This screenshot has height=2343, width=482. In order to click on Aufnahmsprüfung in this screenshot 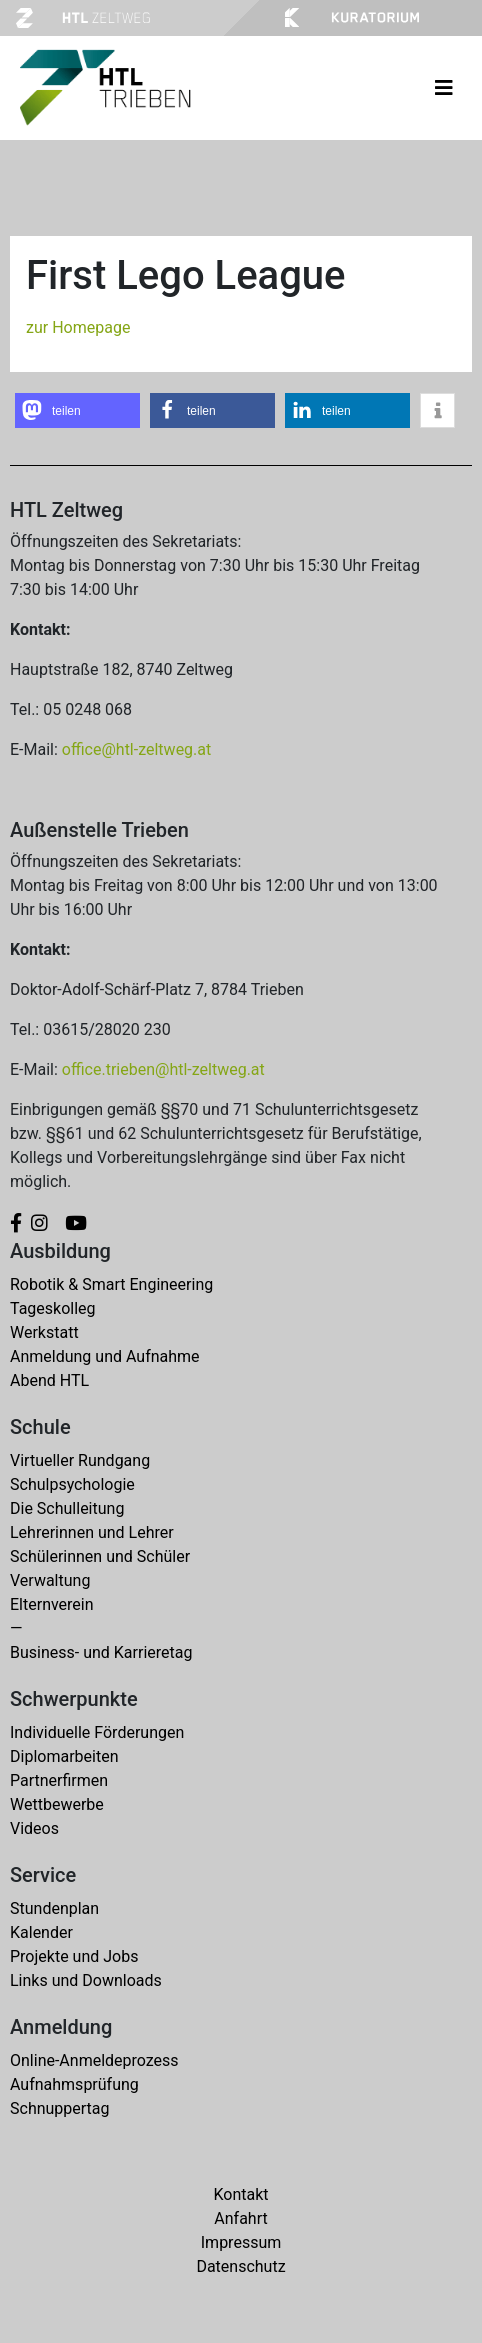, I will do `click(74, 2084)`.